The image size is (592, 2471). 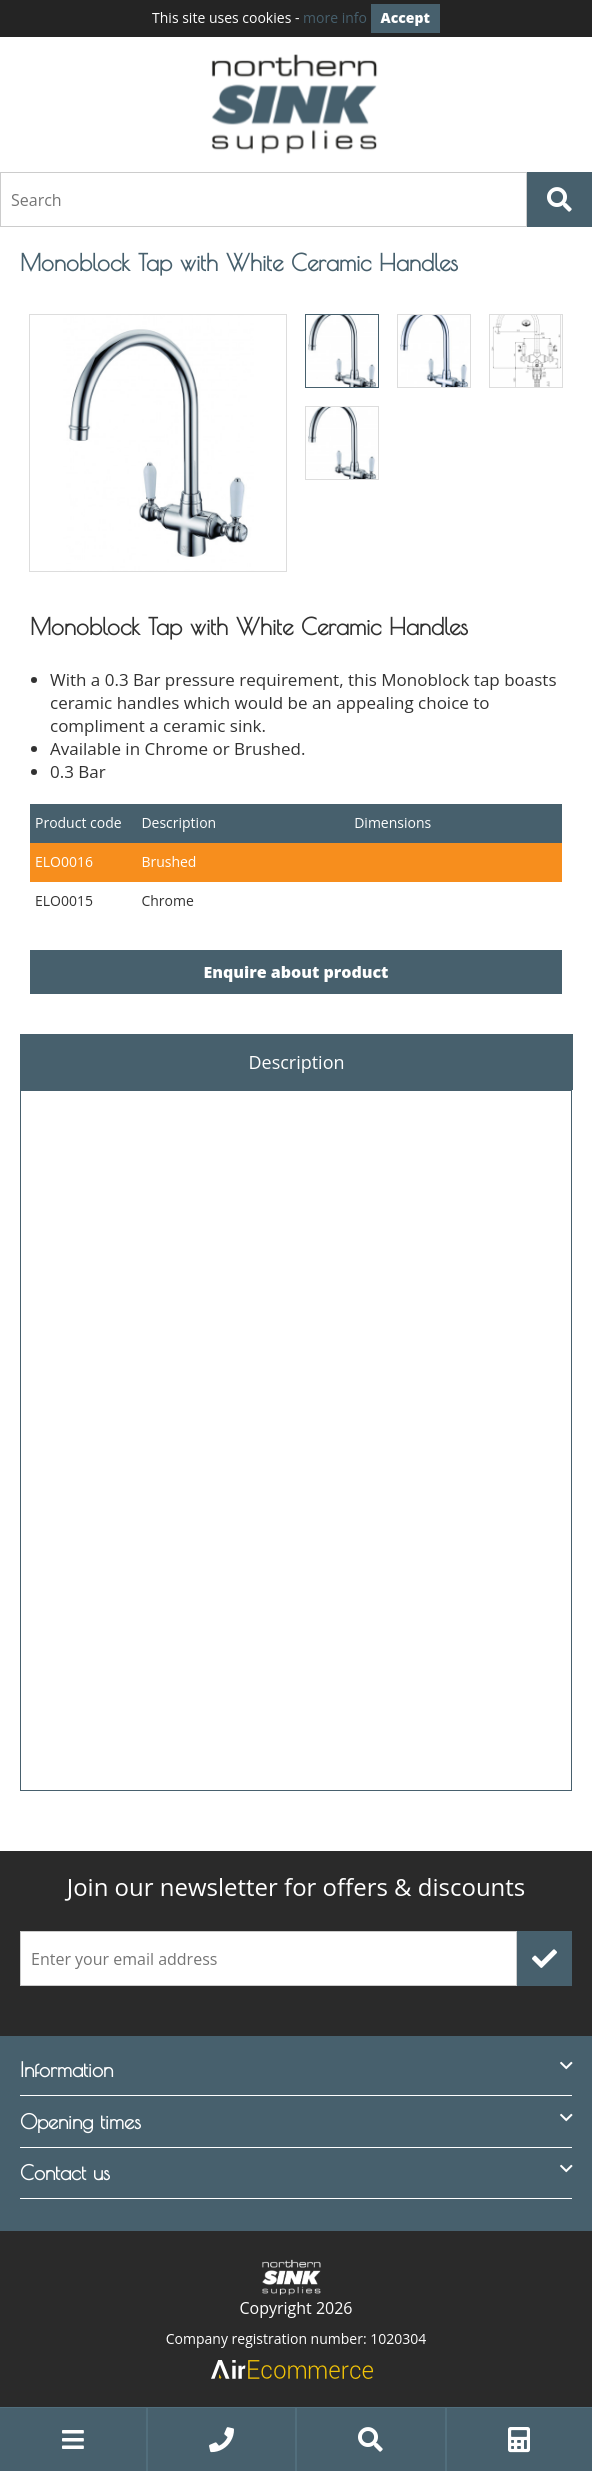 I want to click on more info, so click(x=335, y=17).